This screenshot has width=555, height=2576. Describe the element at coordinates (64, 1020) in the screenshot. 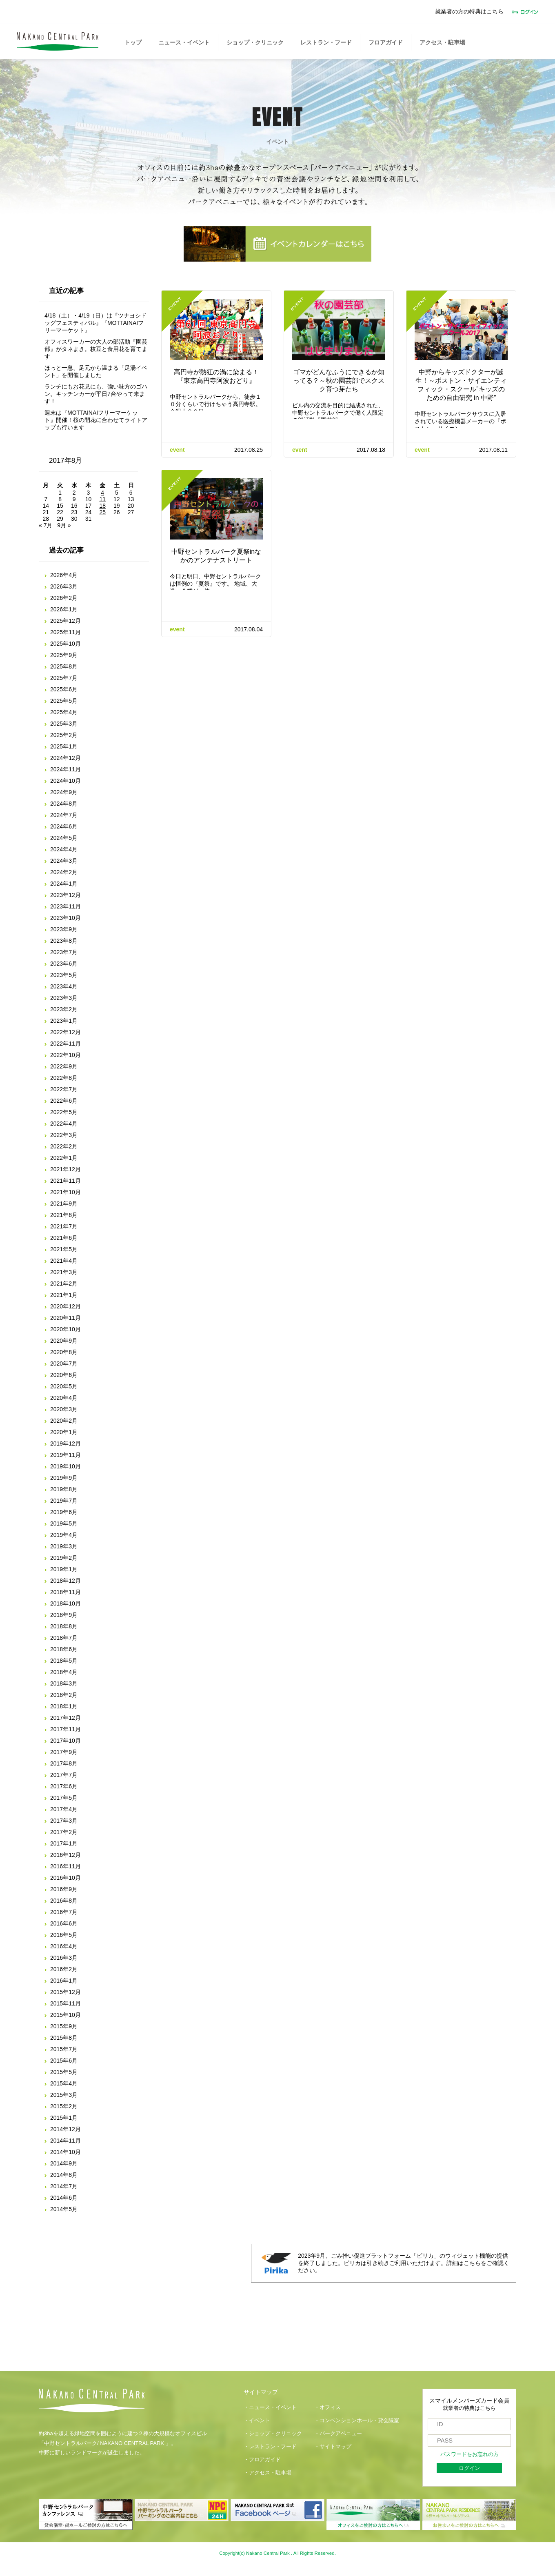

I see `2023年1月` at that location.